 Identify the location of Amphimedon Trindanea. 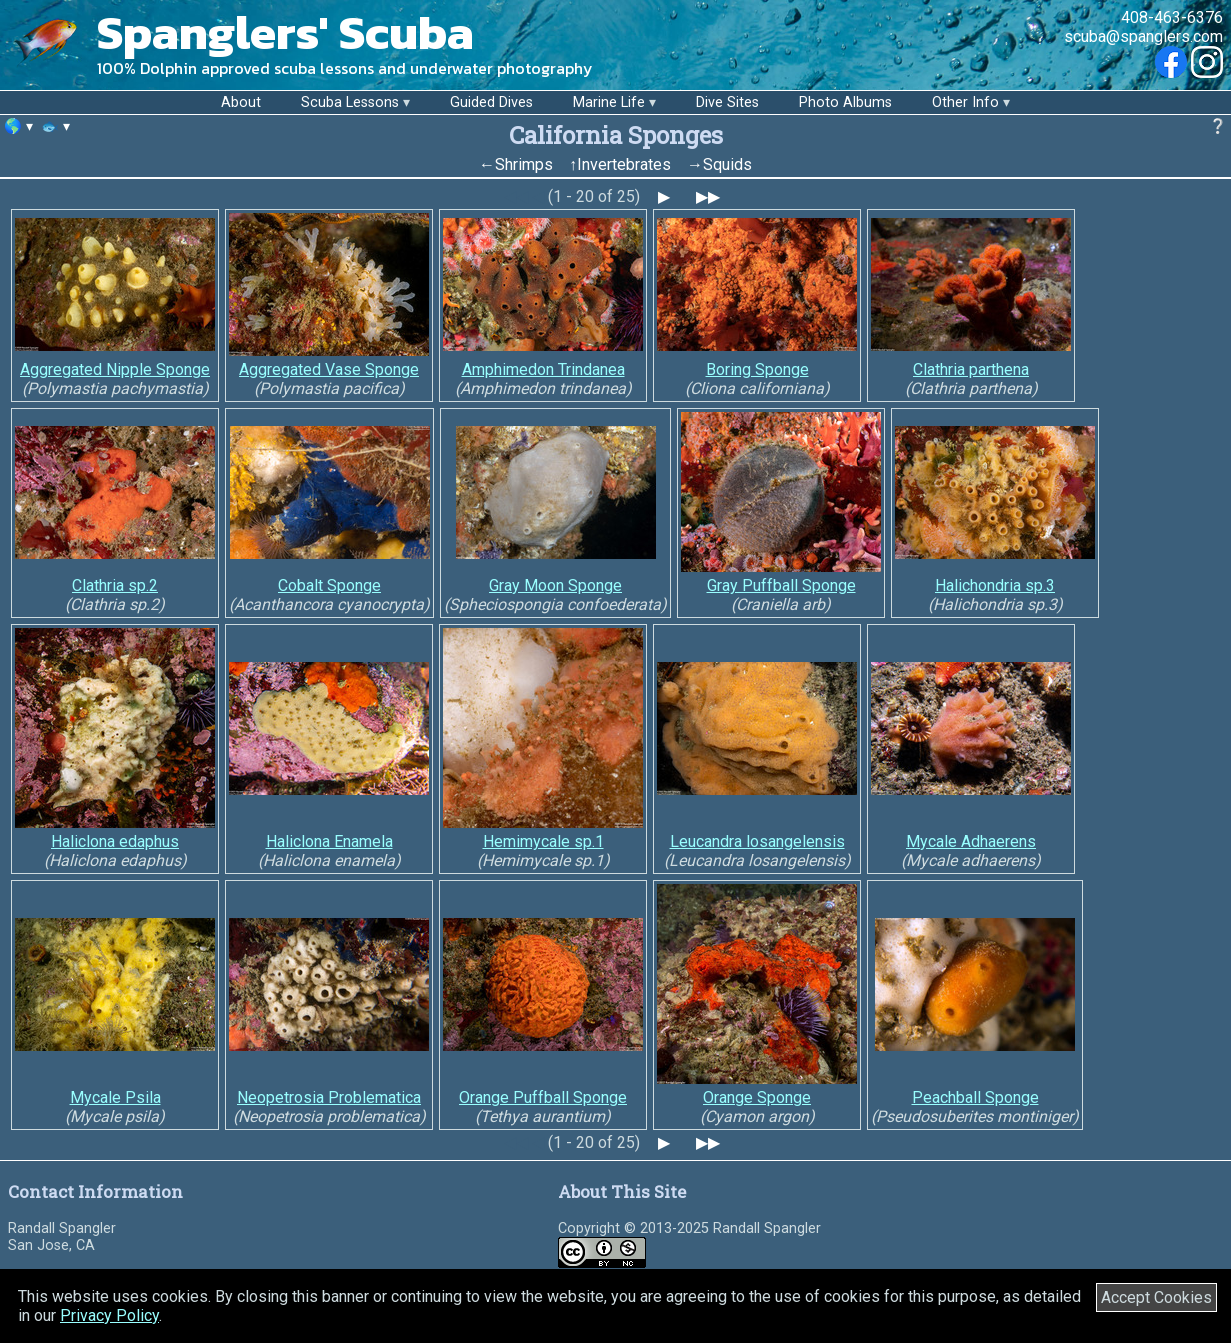
(543, 369).